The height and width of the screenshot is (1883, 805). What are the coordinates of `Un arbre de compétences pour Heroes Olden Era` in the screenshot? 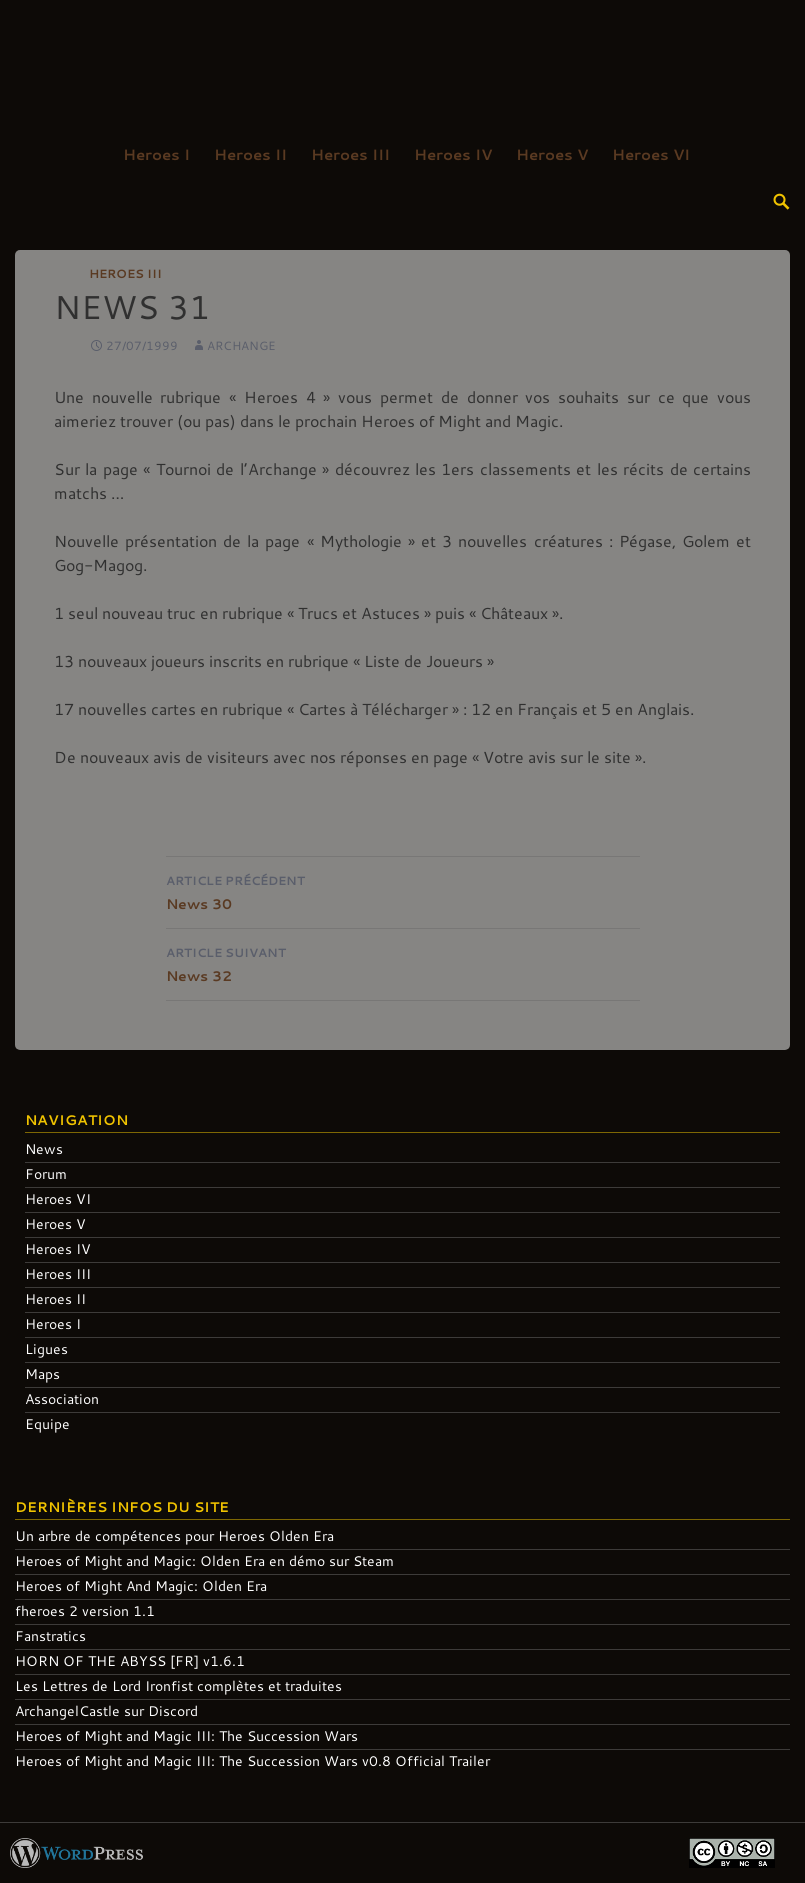 It's located at (174, 1535).